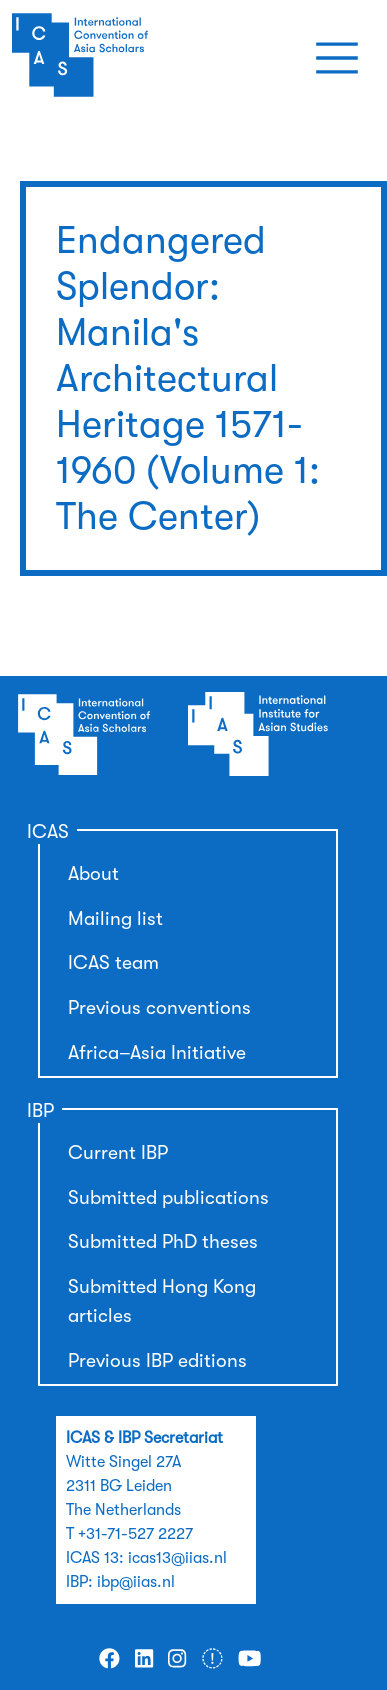 This screenshot has width=387, height=1690. What do you see at coordinates (93, 874) in the screenshot?
I see `About` at bounding box center [93, 874].